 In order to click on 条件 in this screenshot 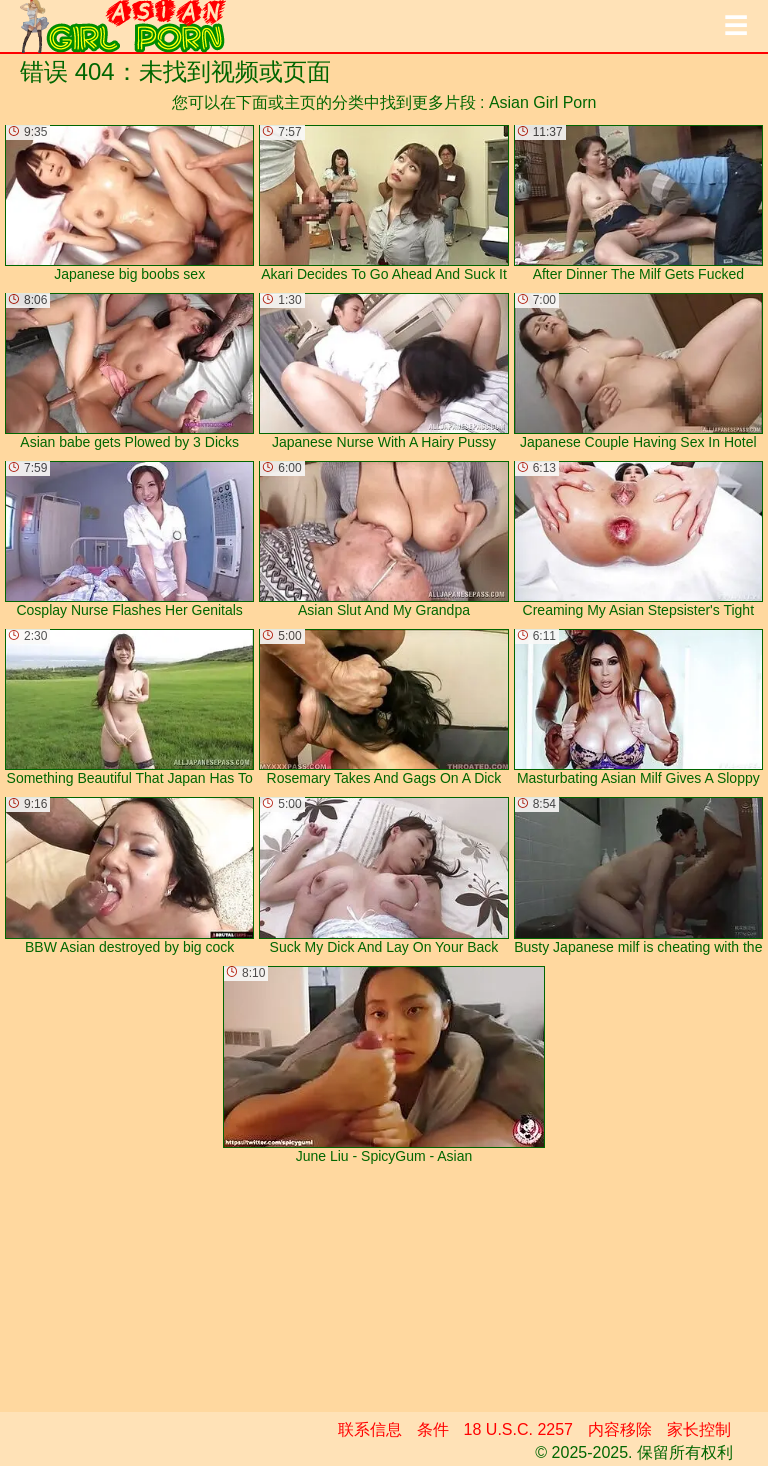, I will do `click(433, 1429)`.